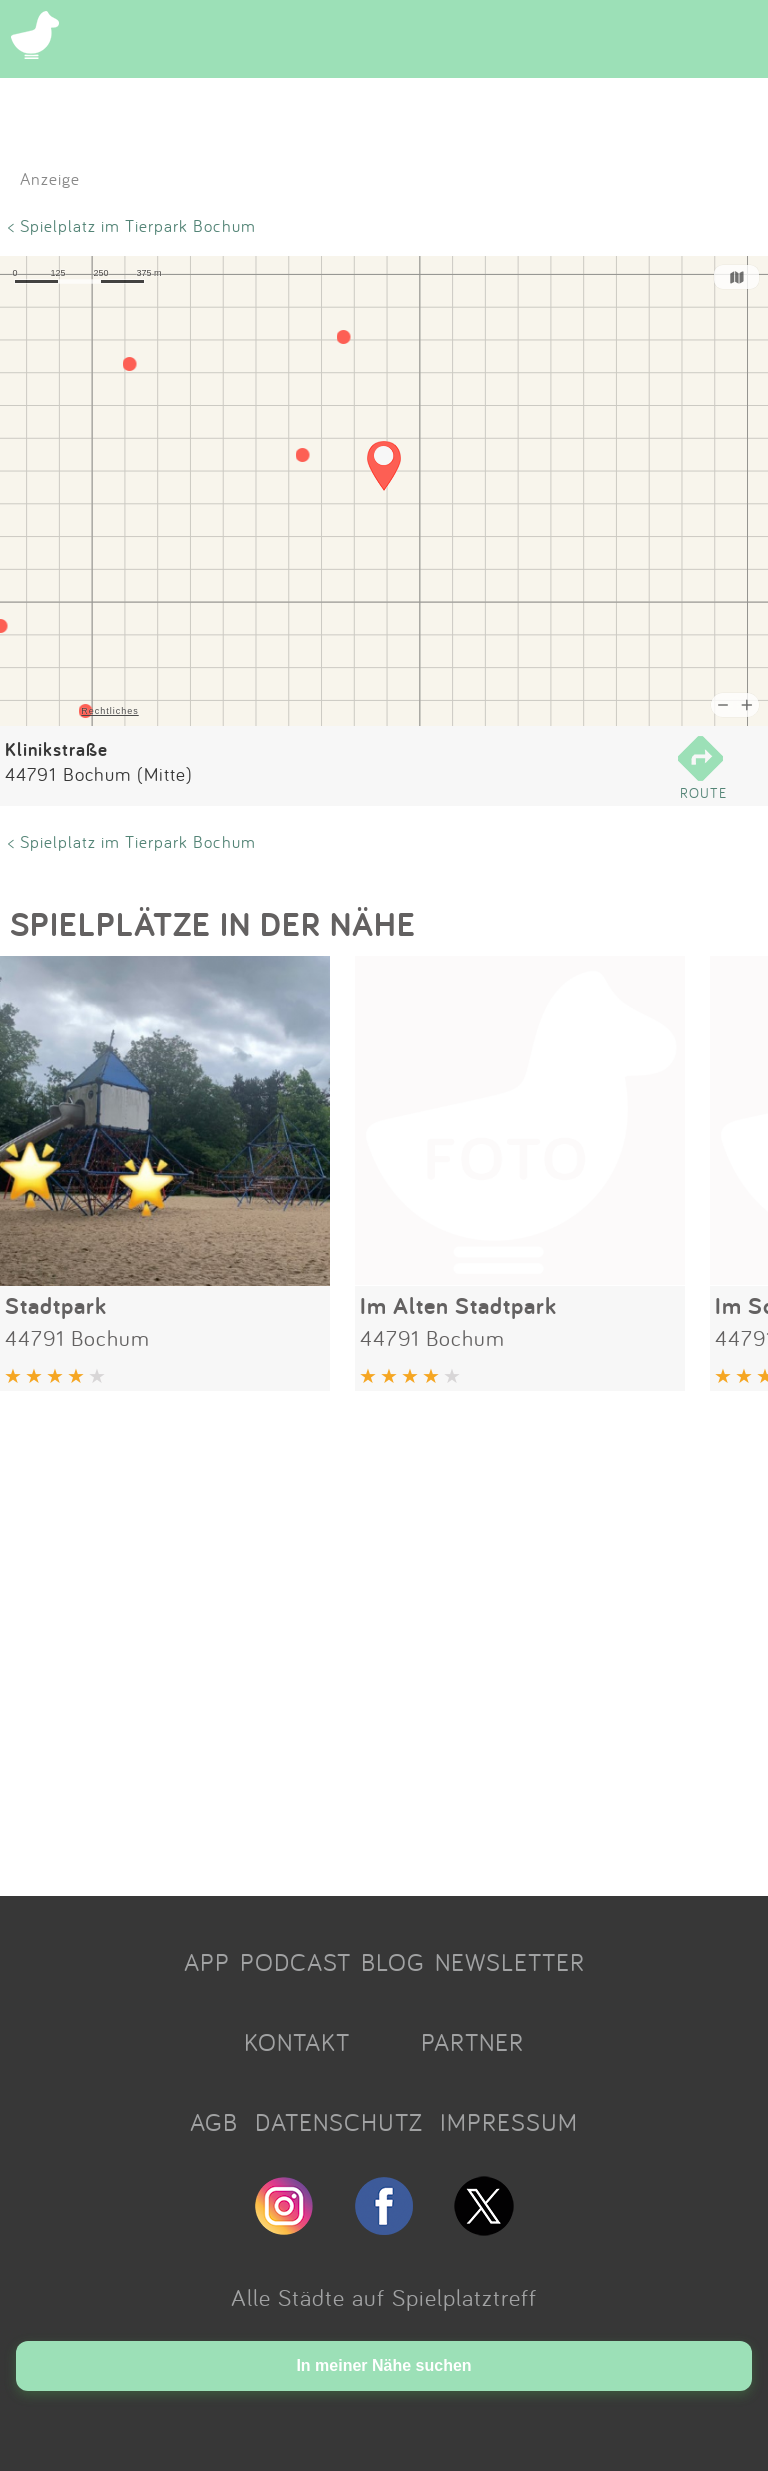 This screenshot has height=2471, width=768. Describe the element at coordinates (384, 2297) in the screenshot. I see `Alle Städte auf Spielplatztreff` at that location.